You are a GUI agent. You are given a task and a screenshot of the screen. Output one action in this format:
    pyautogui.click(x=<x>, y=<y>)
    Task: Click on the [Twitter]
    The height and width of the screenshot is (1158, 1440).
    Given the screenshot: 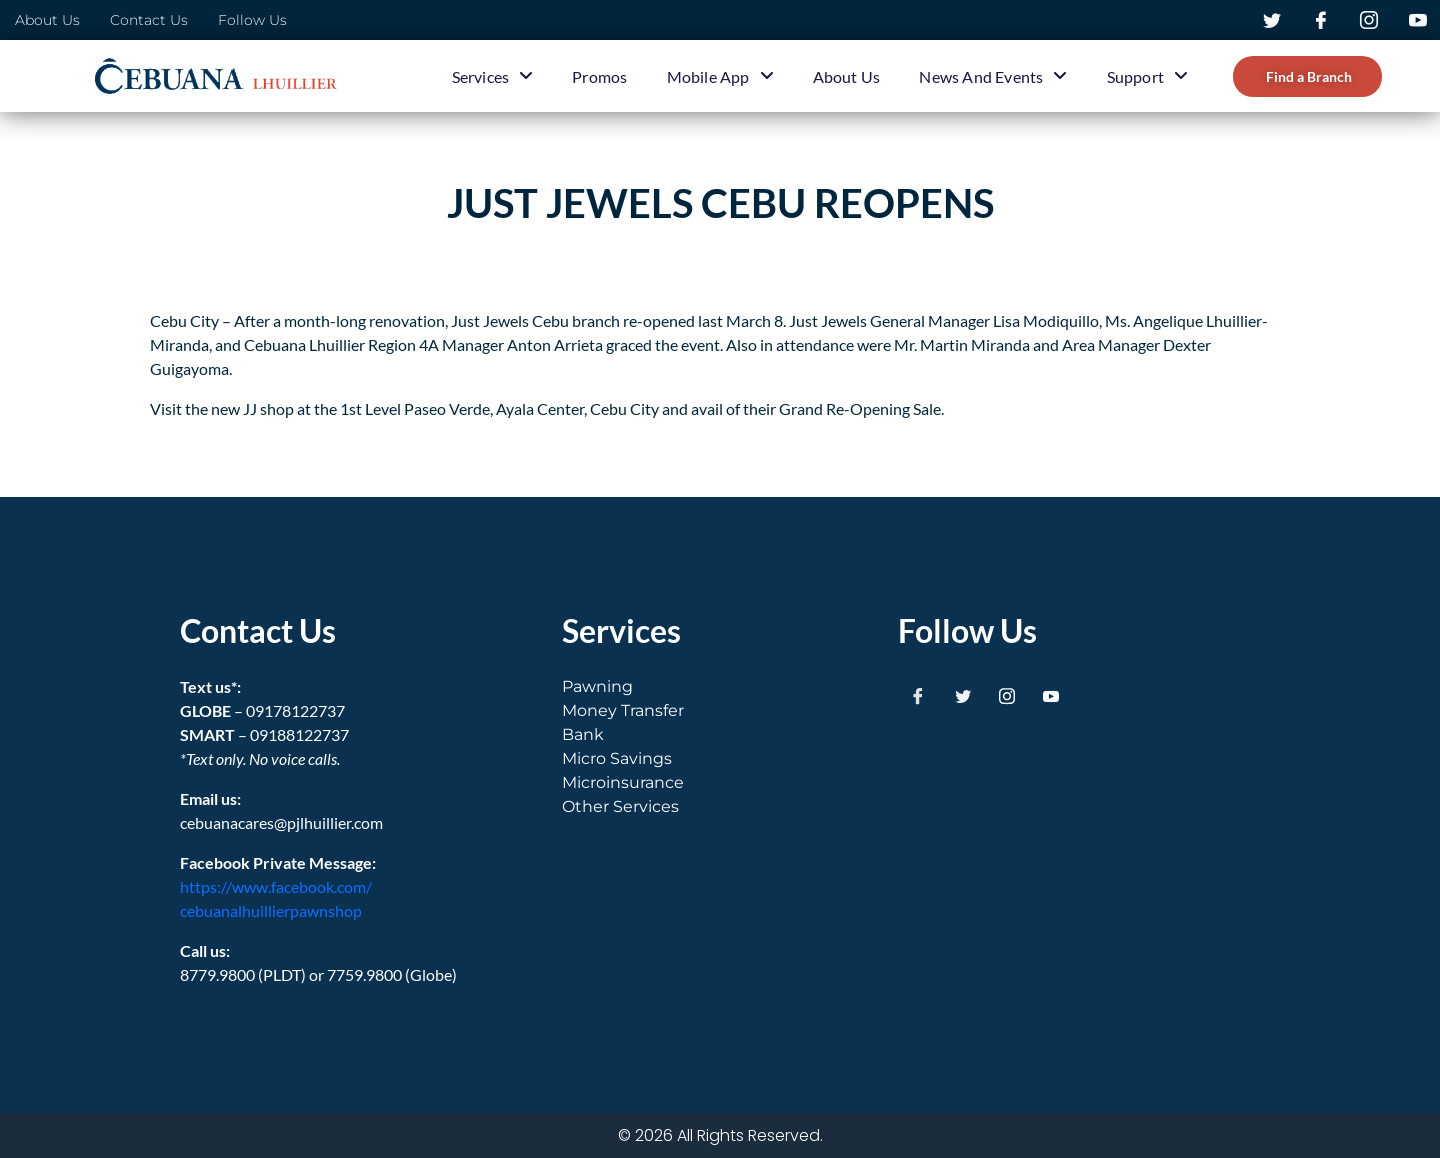 What is the action you would take?
    pyautogui.click(x=963, y=695)
    